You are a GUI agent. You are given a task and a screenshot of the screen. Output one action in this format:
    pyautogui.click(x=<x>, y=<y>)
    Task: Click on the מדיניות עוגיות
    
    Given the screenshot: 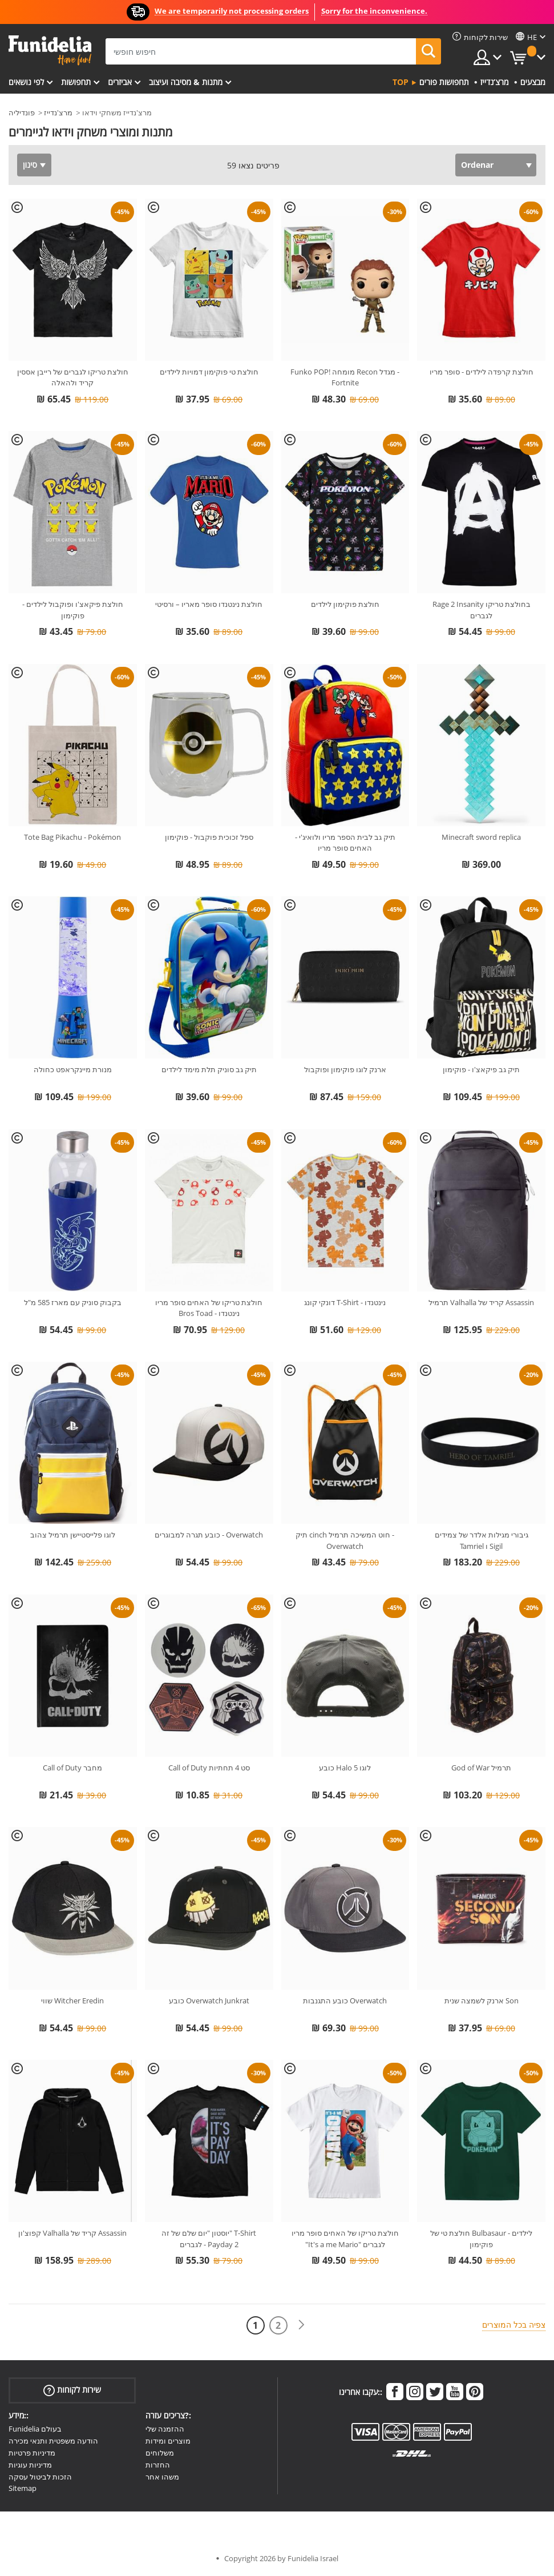 What is the action you would take?
    pyautogui.click(x=30, y=2465)
    